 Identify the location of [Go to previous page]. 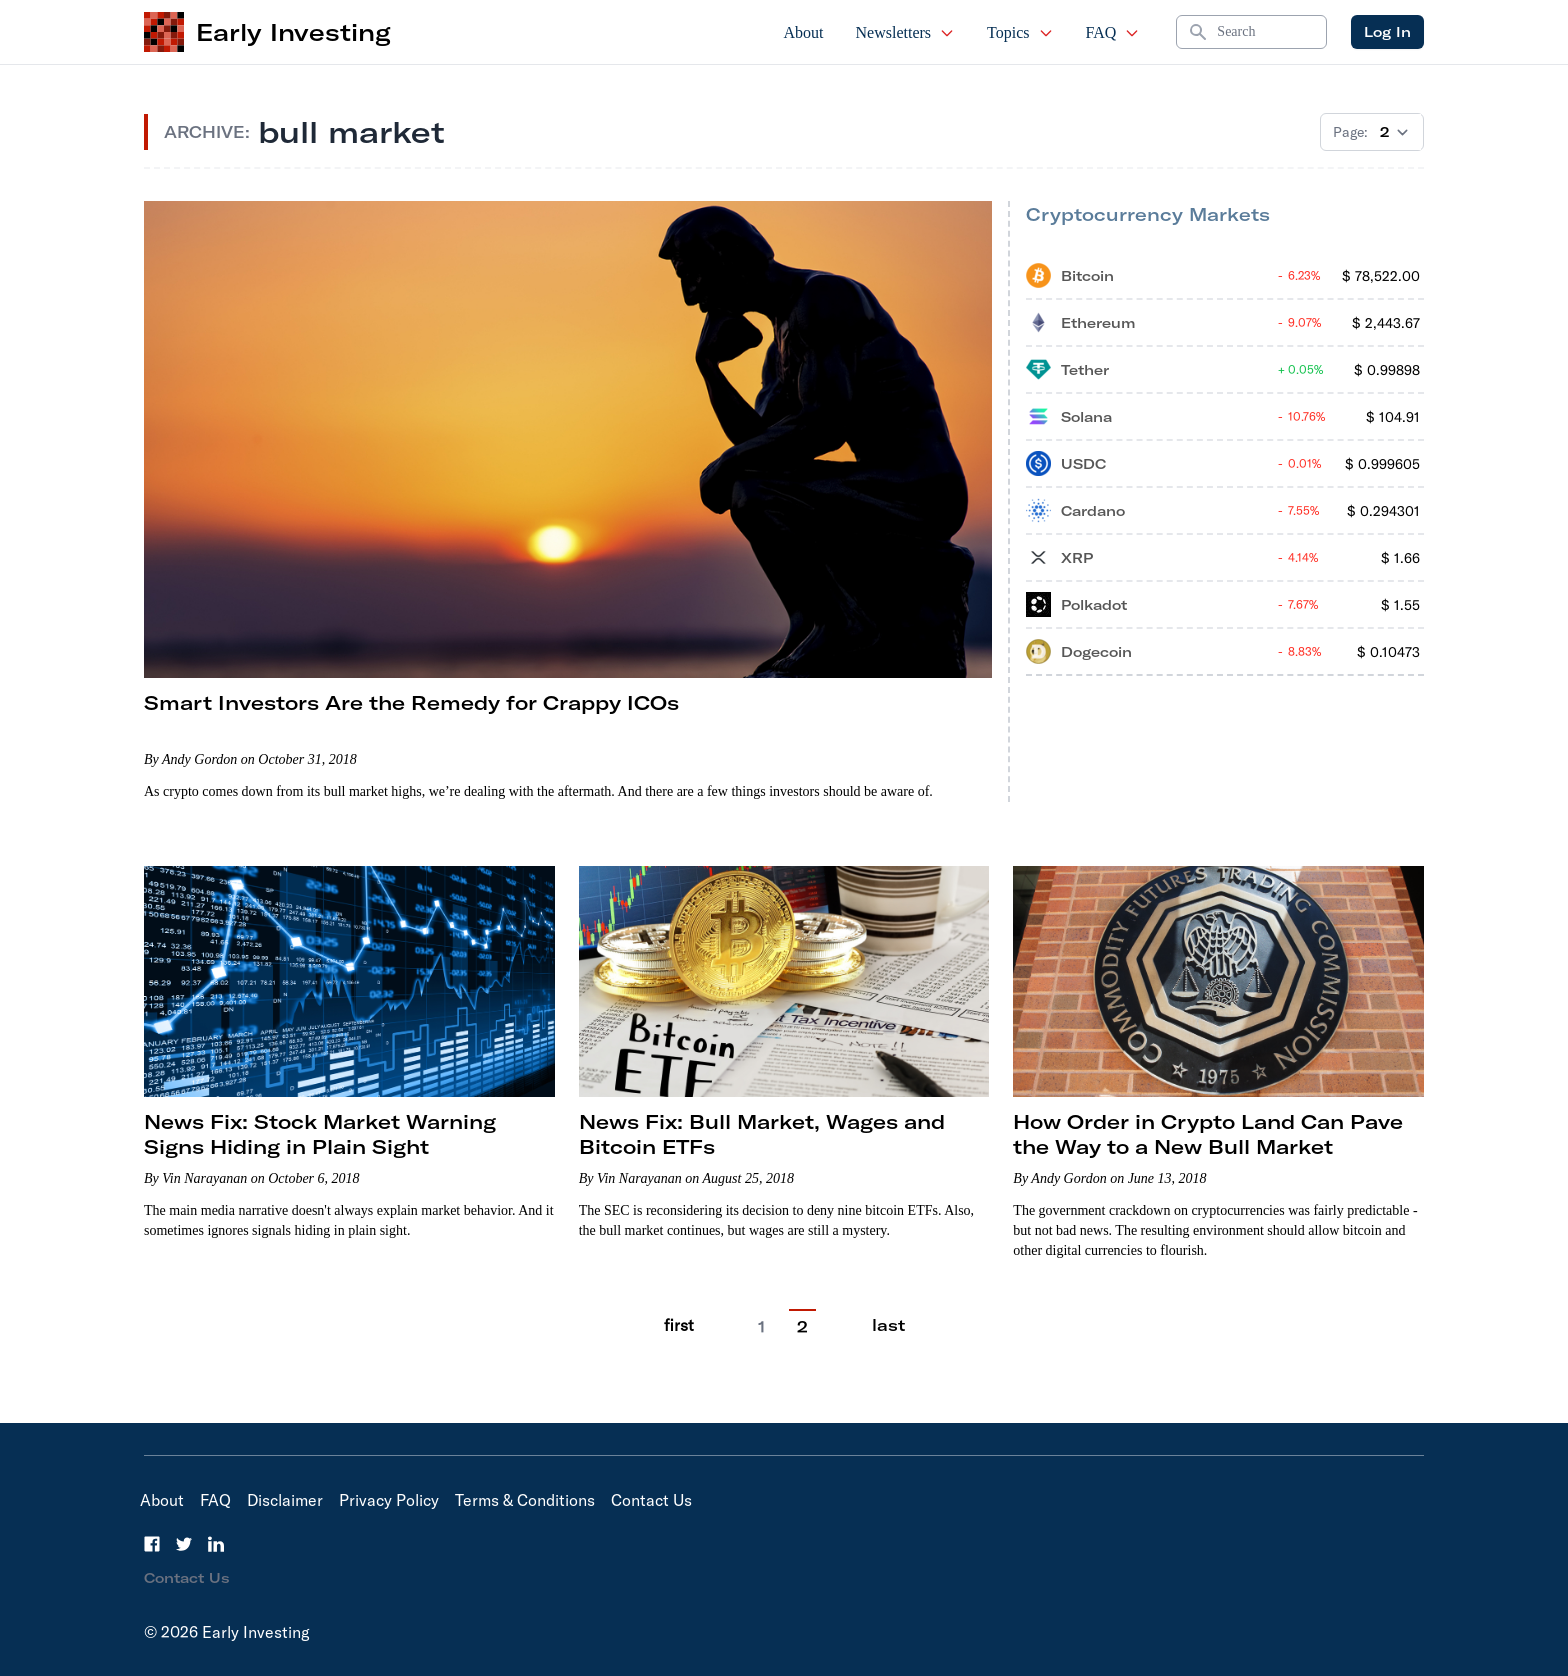
(722, 1326).